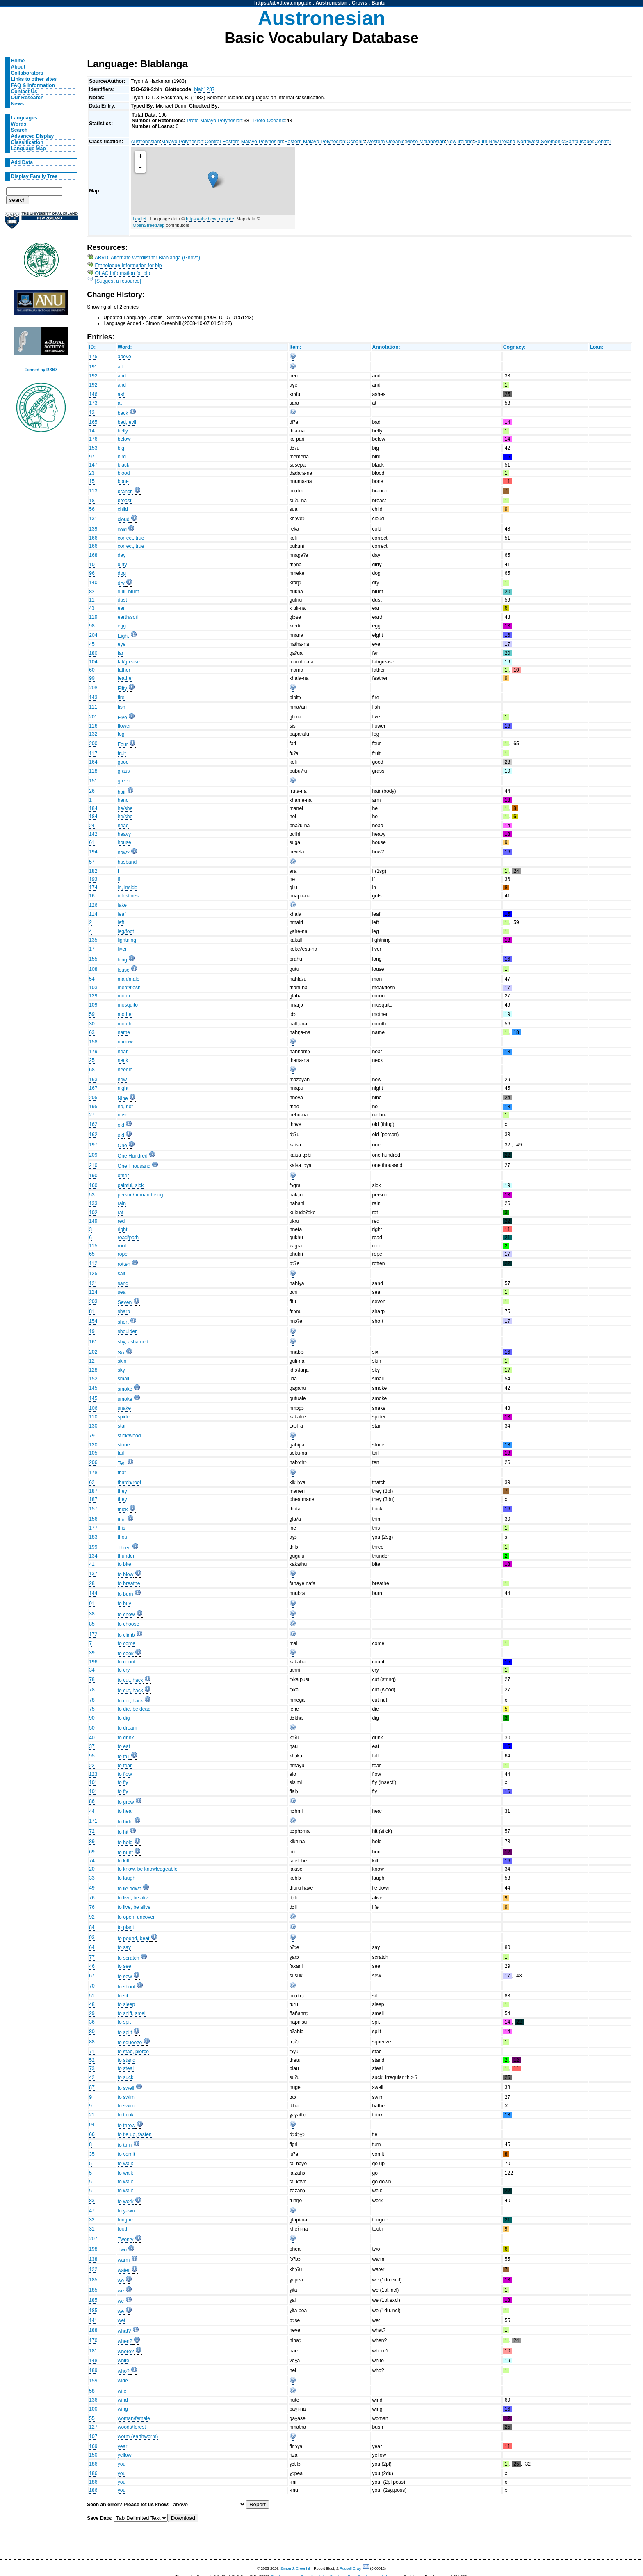 The image size is (643, 2576). I want to click on to bite, so click(124, 1564).